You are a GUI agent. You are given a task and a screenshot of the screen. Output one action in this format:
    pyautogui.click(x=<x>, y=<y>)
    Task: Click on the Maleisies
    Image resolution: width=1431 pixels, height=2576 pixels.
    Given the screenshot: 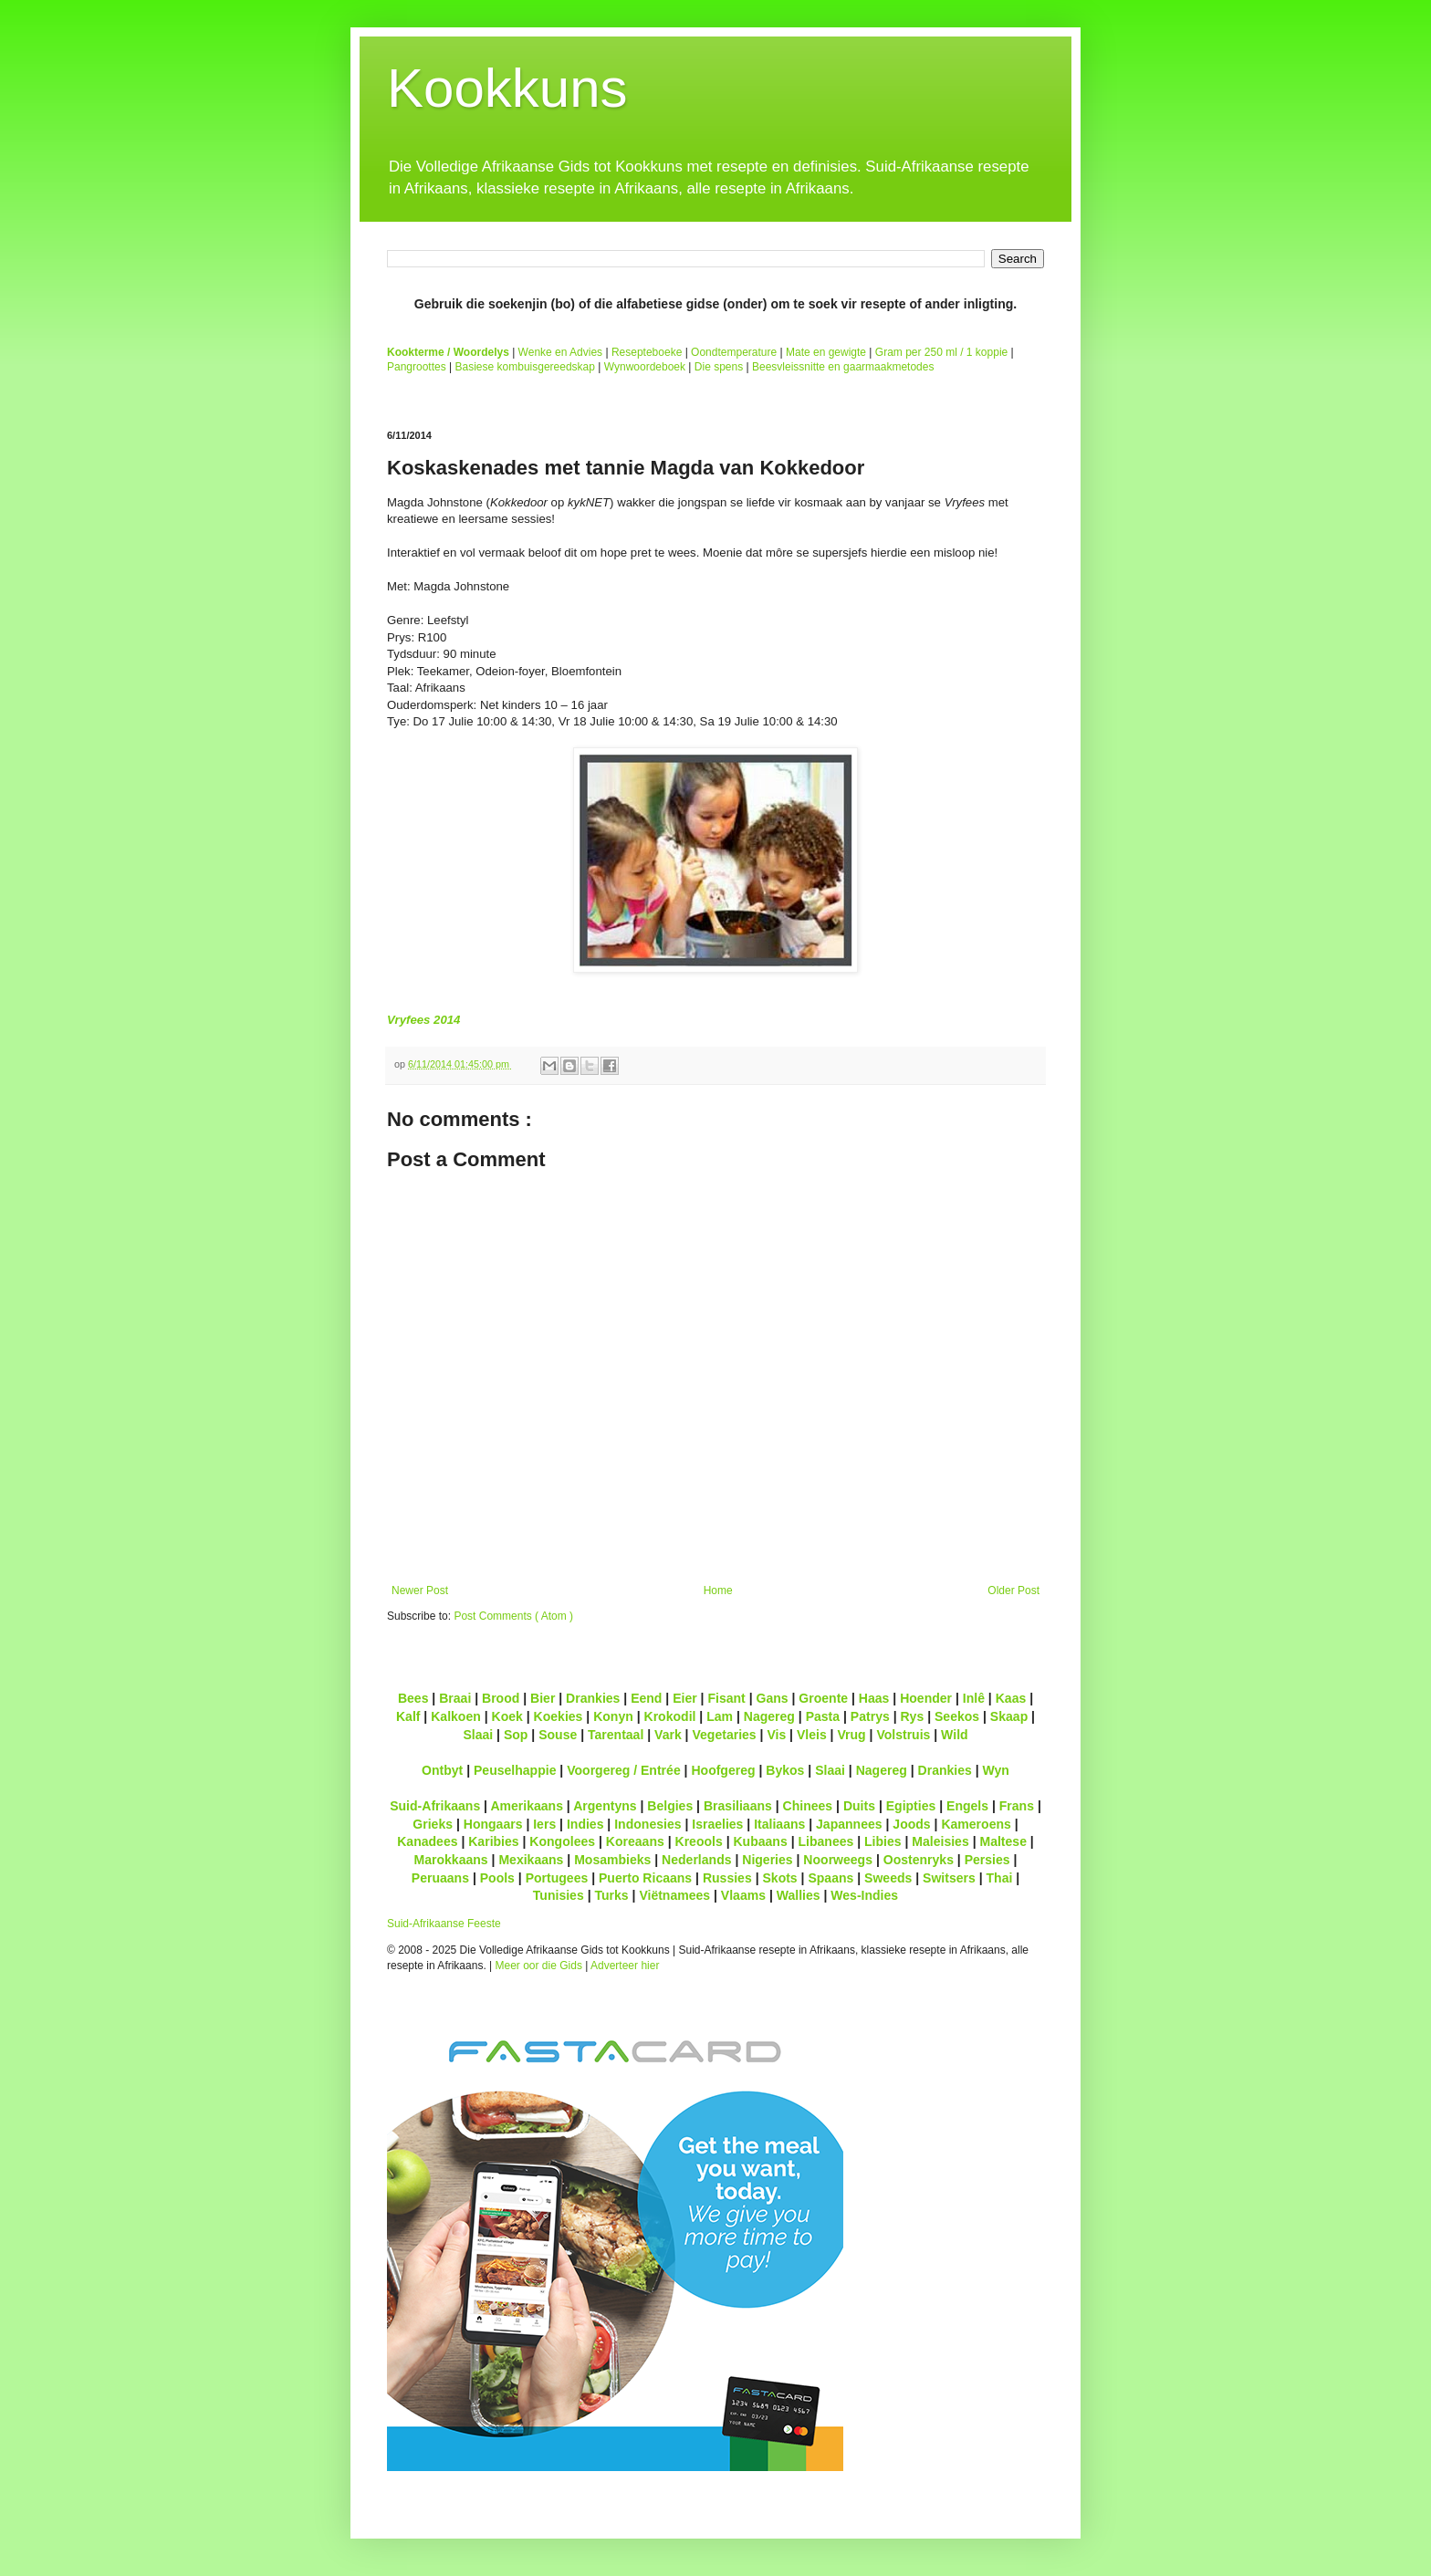 What is the action you would take?
    pyautogui.click(x=940, y=1841)
    